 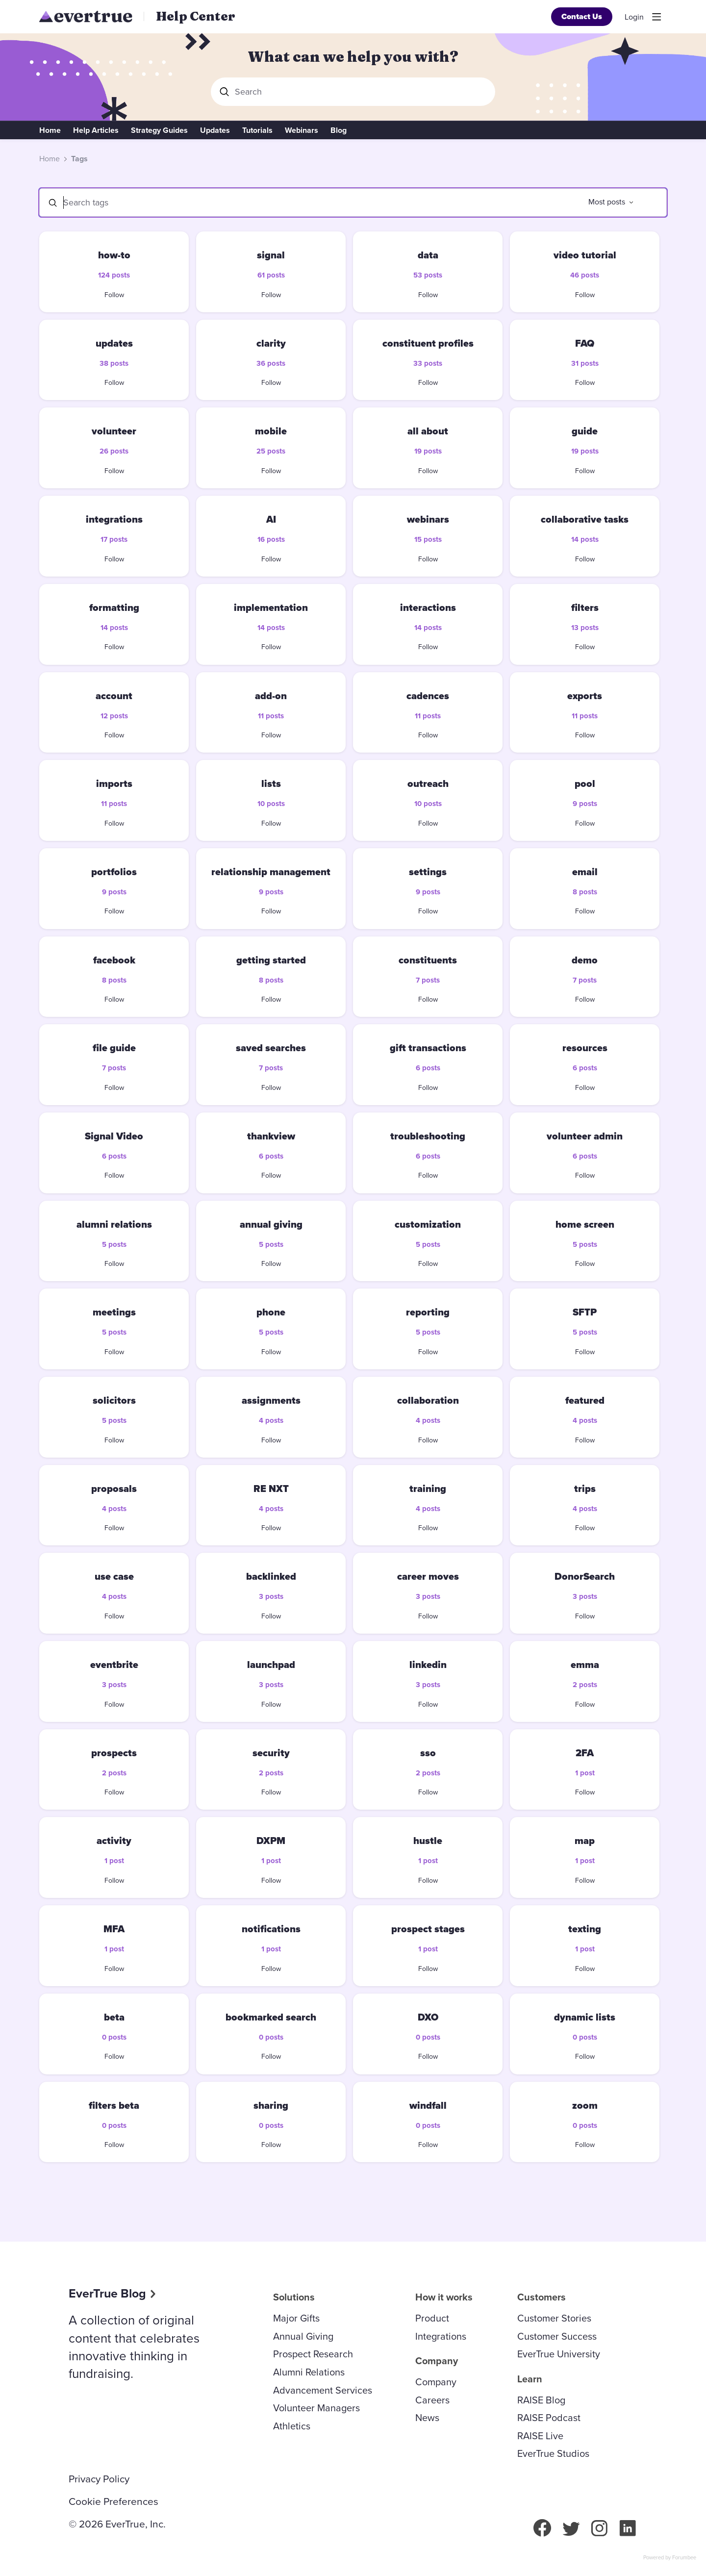 I want to click on featured, so click(x=585, y=1400).